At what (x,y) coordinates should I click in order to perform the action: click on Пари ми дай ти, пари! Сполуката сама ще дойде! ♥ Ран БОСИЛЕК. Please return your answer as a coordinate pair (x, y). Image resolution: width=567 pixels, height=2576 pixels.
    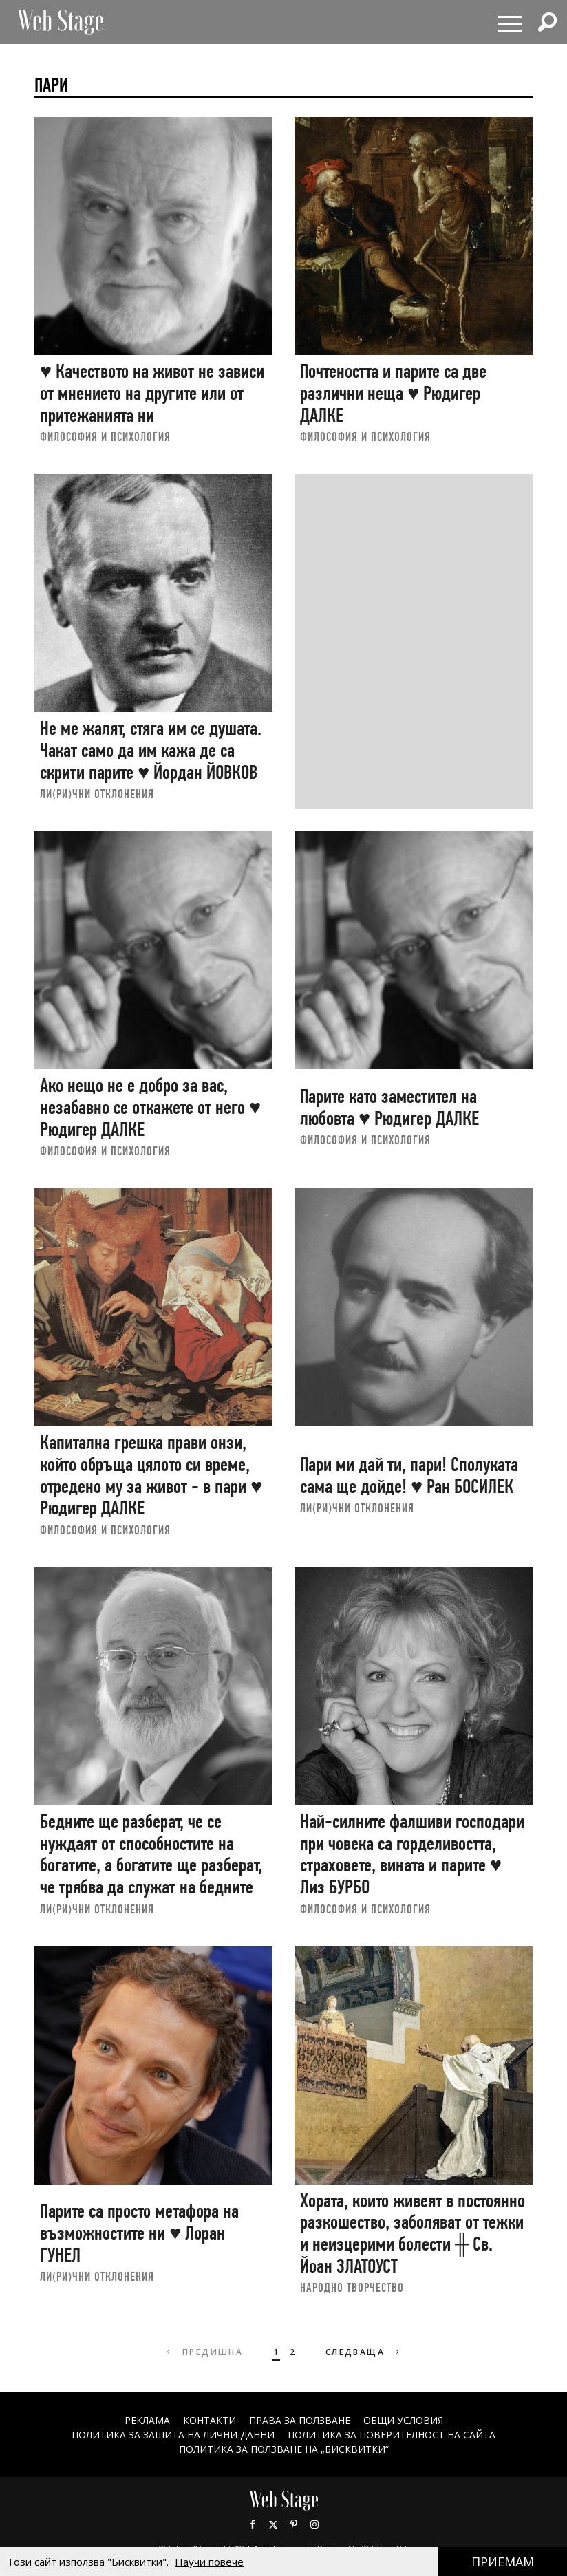
    Looking at the image, I should click on (409, 1475).